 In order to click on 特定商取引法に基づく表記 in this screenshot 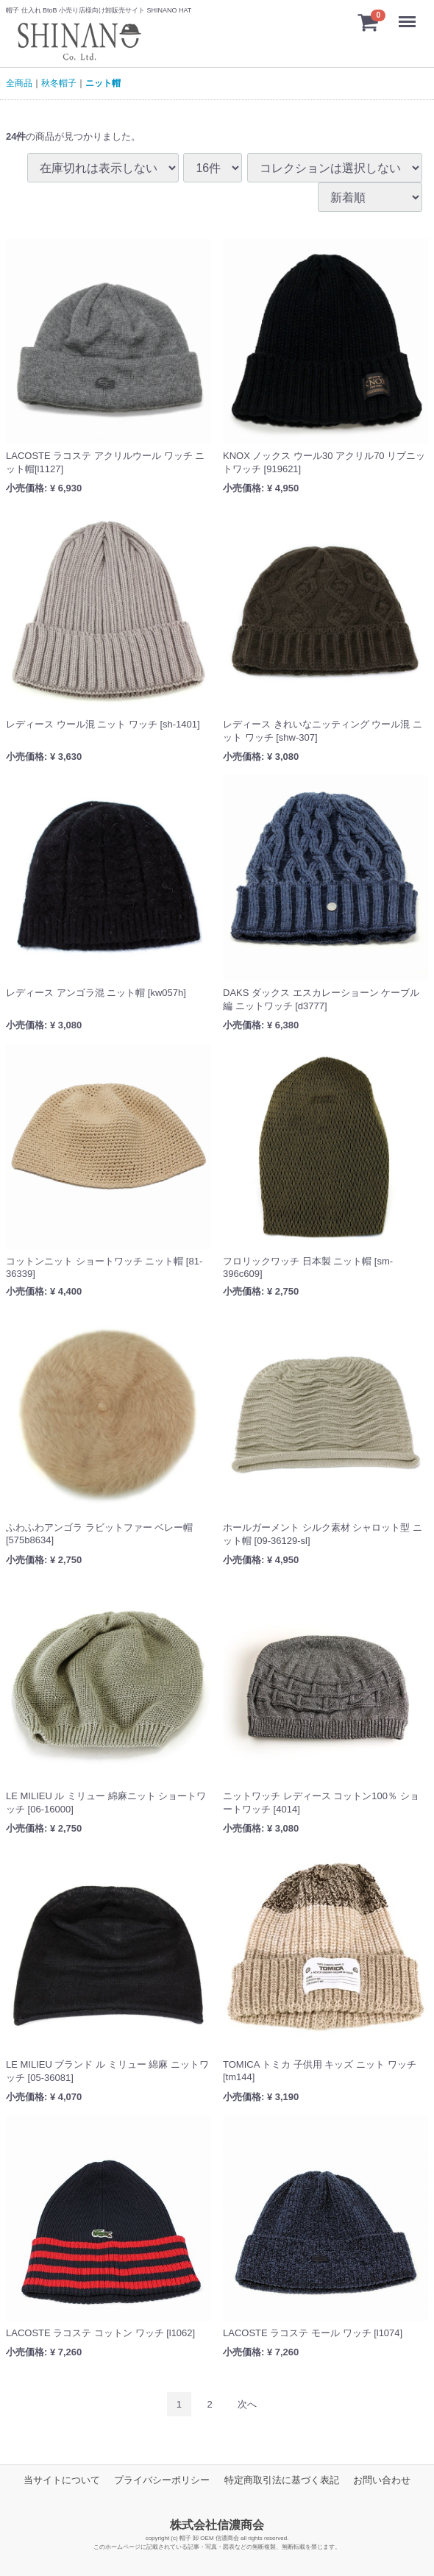, I will do `click(281, 2480)`.